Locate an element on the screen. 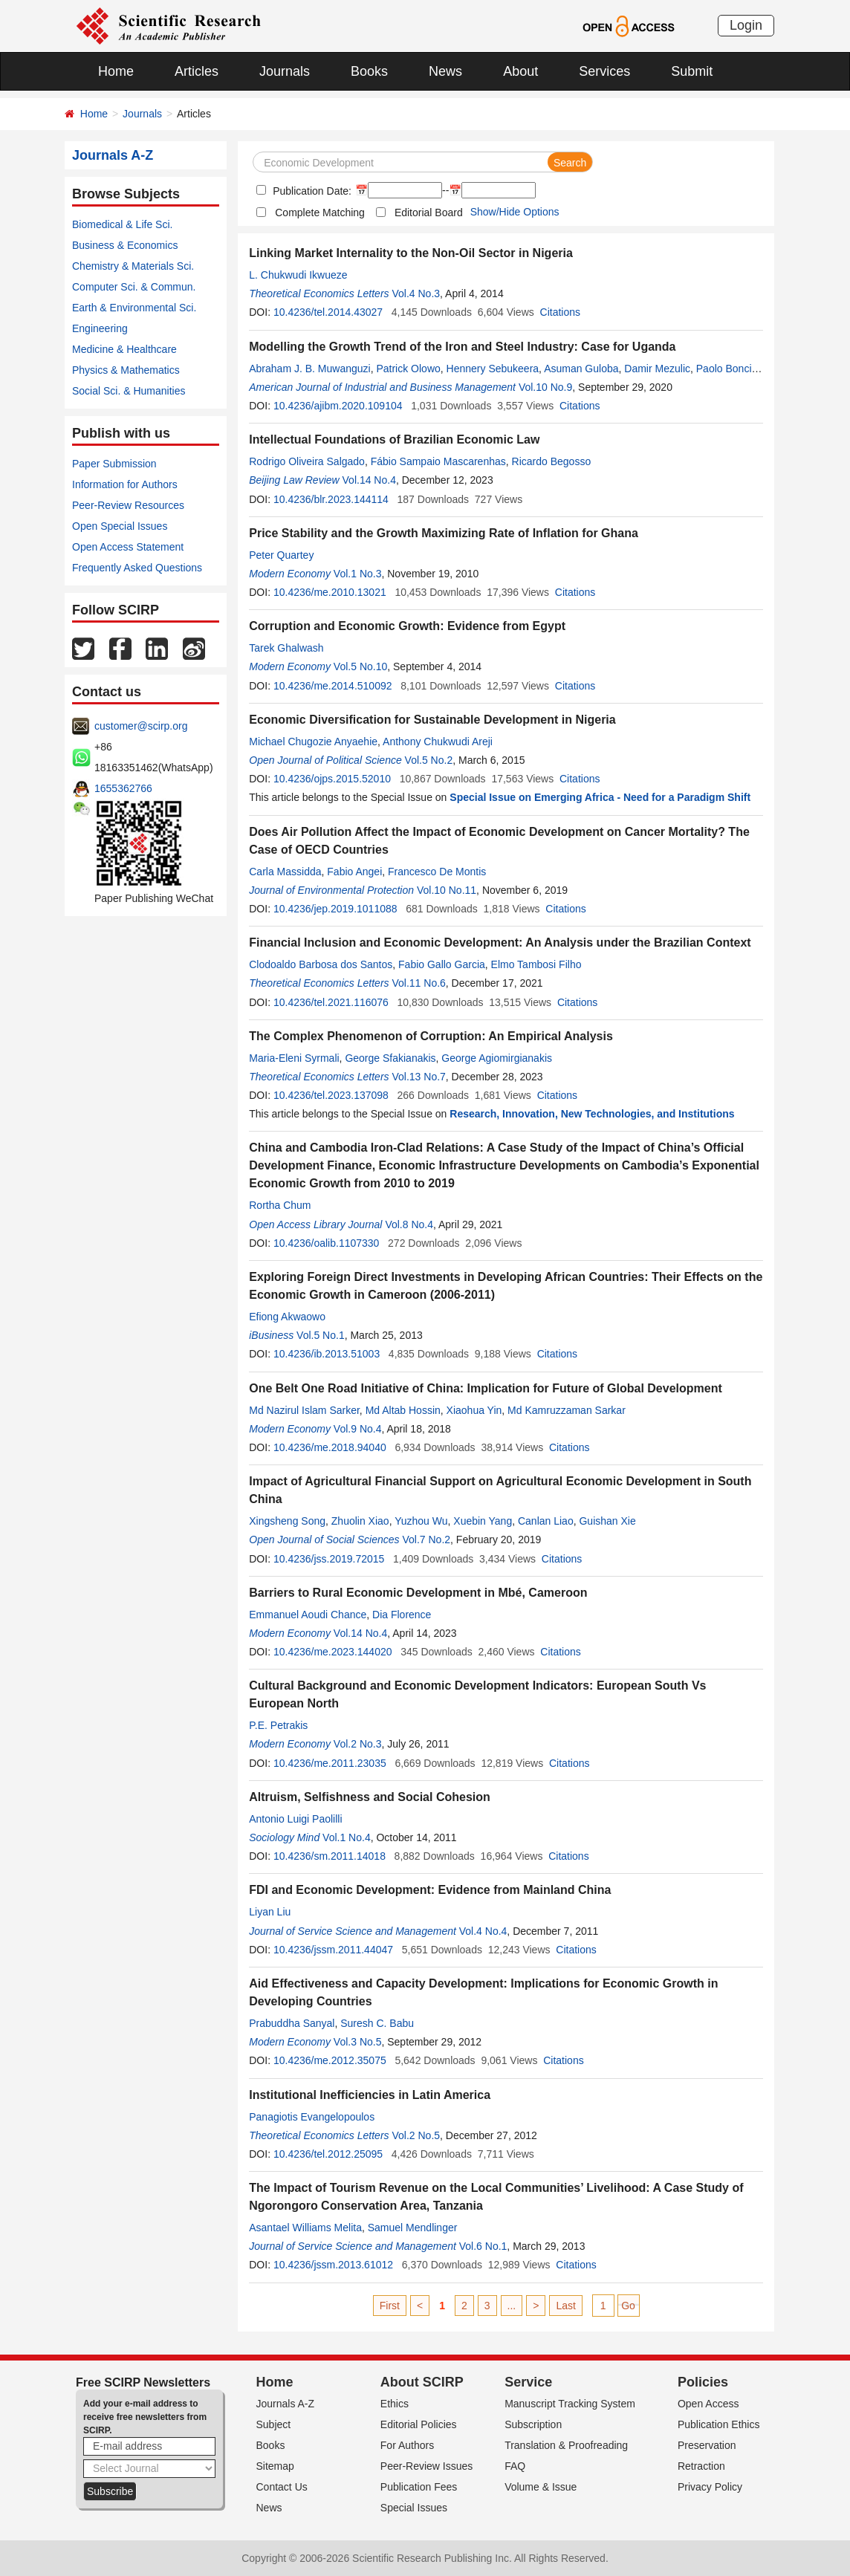  Md Altab Hossin is located at coordinates (403, 1410).